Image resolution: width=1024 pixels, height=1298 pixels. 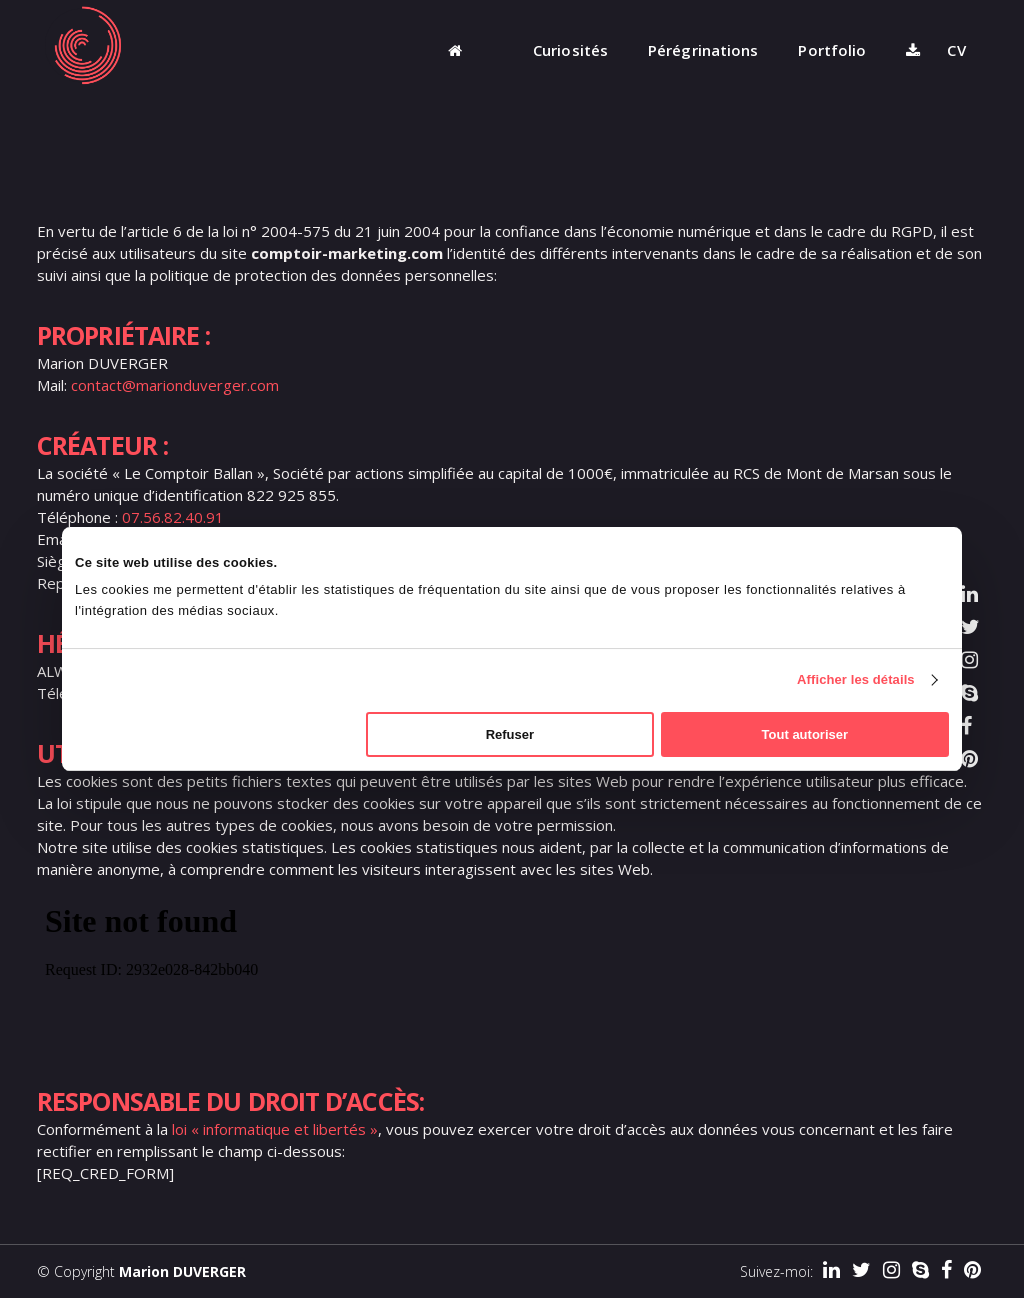 I want to click on Afficher les détails, so click(x=856, y=679).